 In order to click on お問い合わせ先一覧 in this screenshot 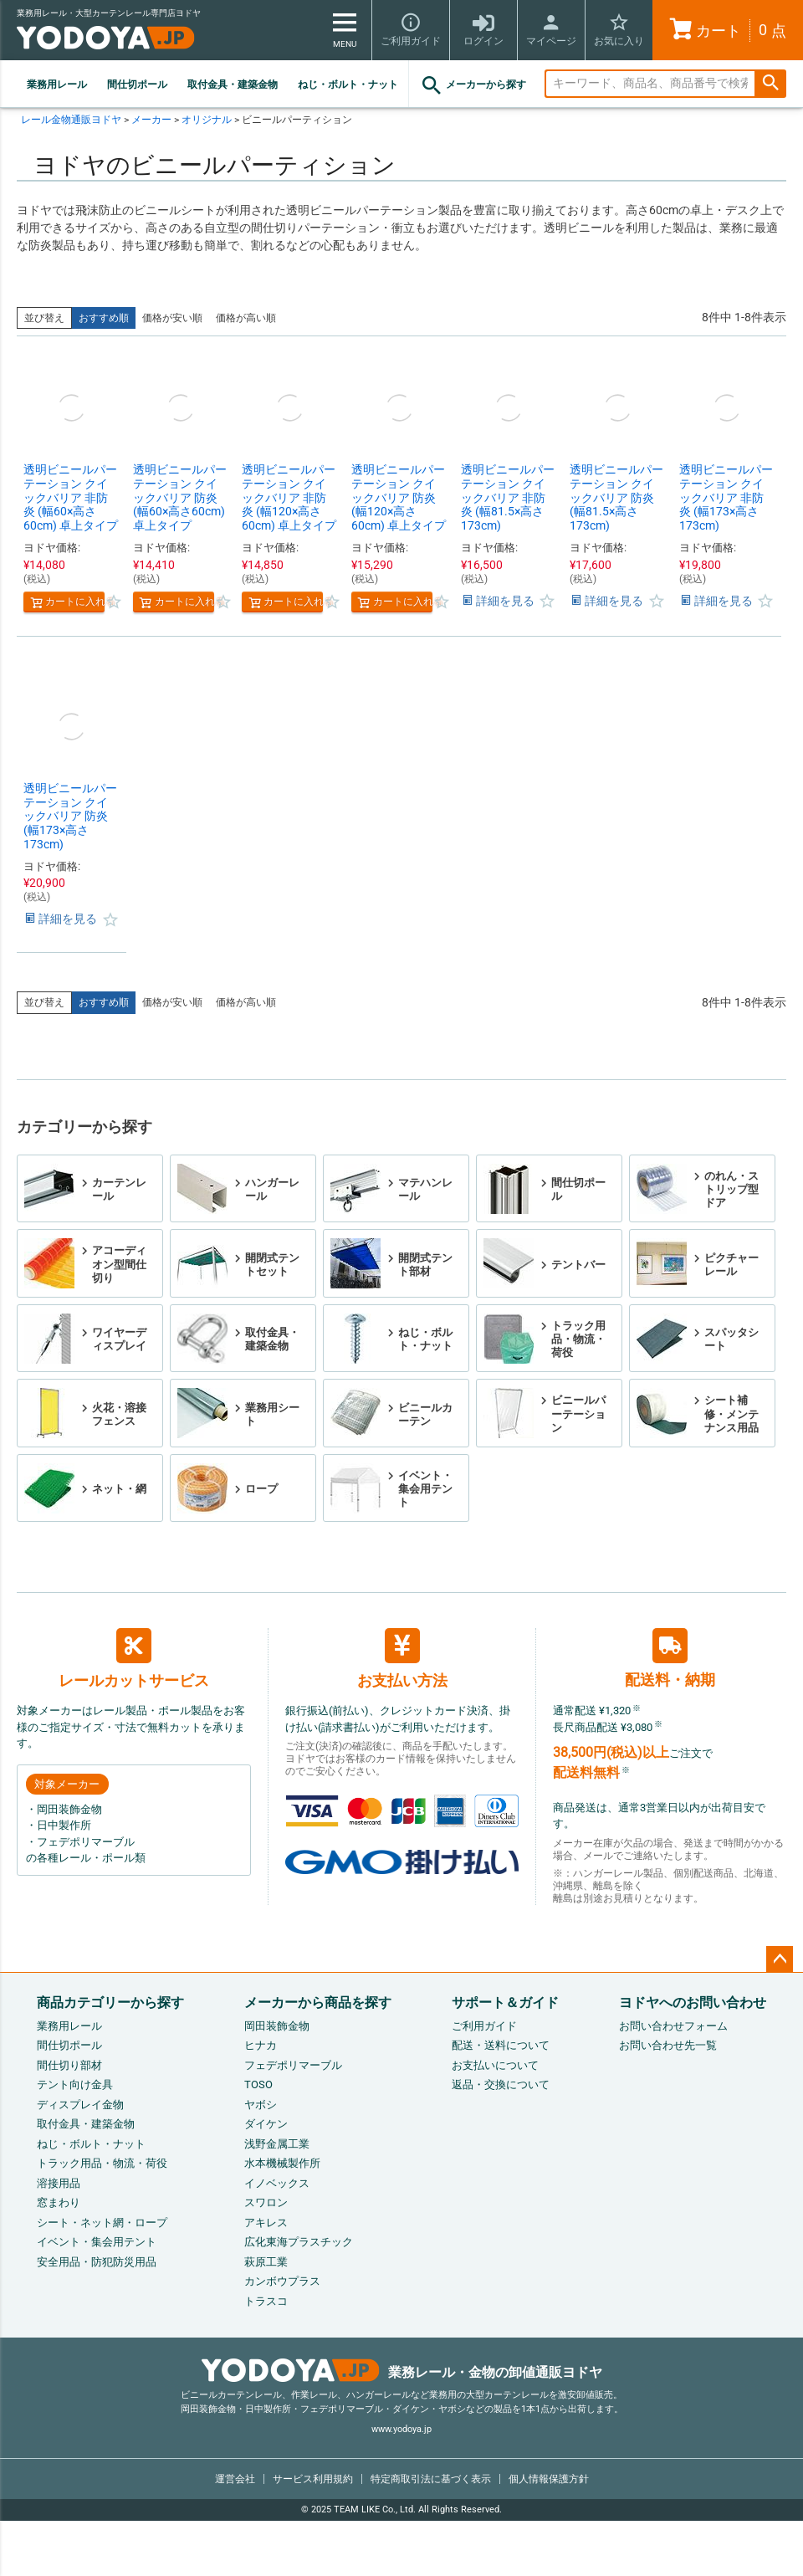, I will do `click(668, 2045)`.